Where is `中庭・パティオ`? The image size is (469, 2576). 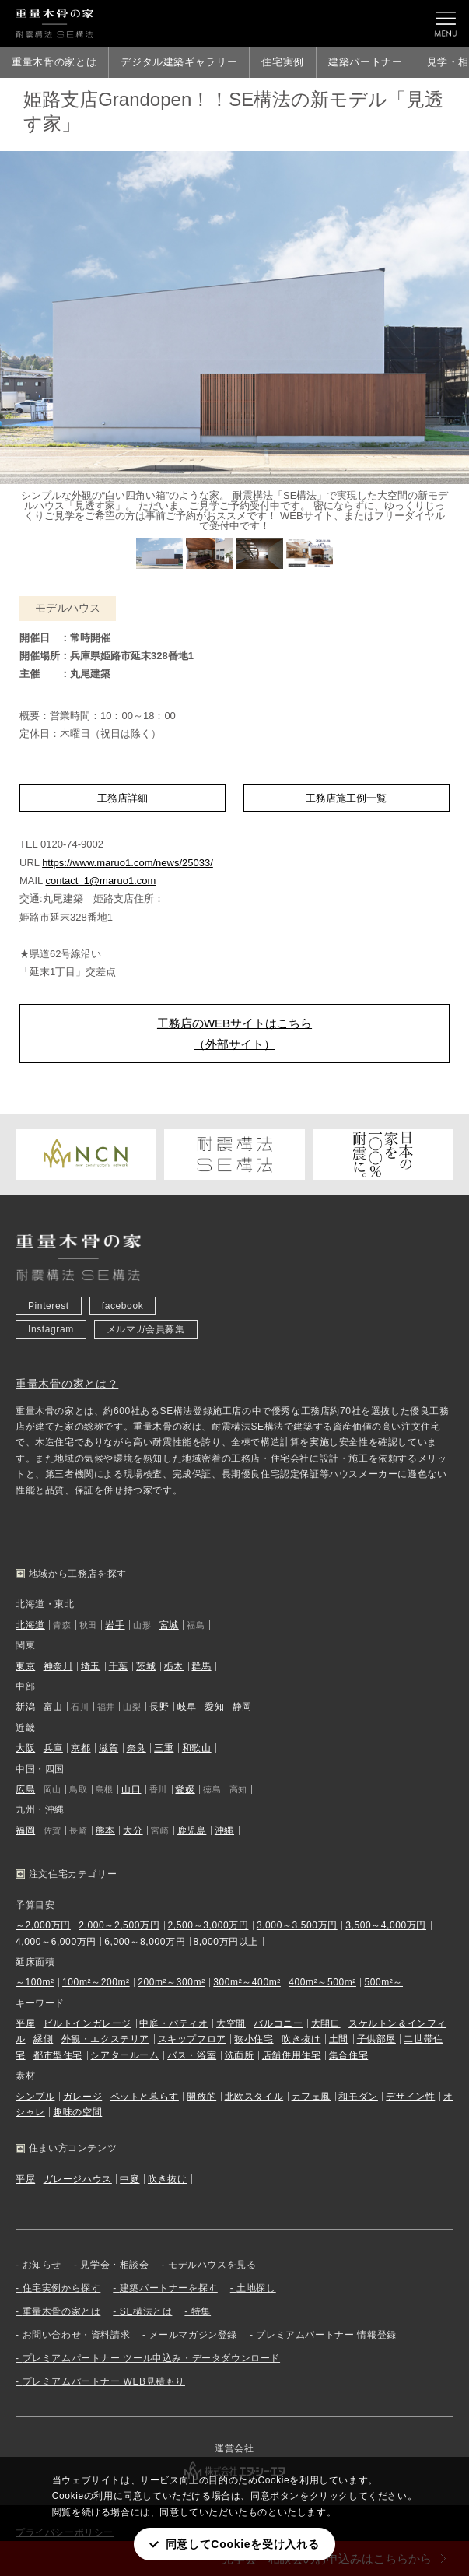 中庭・パティオ is located at coordinates (173, 2023).